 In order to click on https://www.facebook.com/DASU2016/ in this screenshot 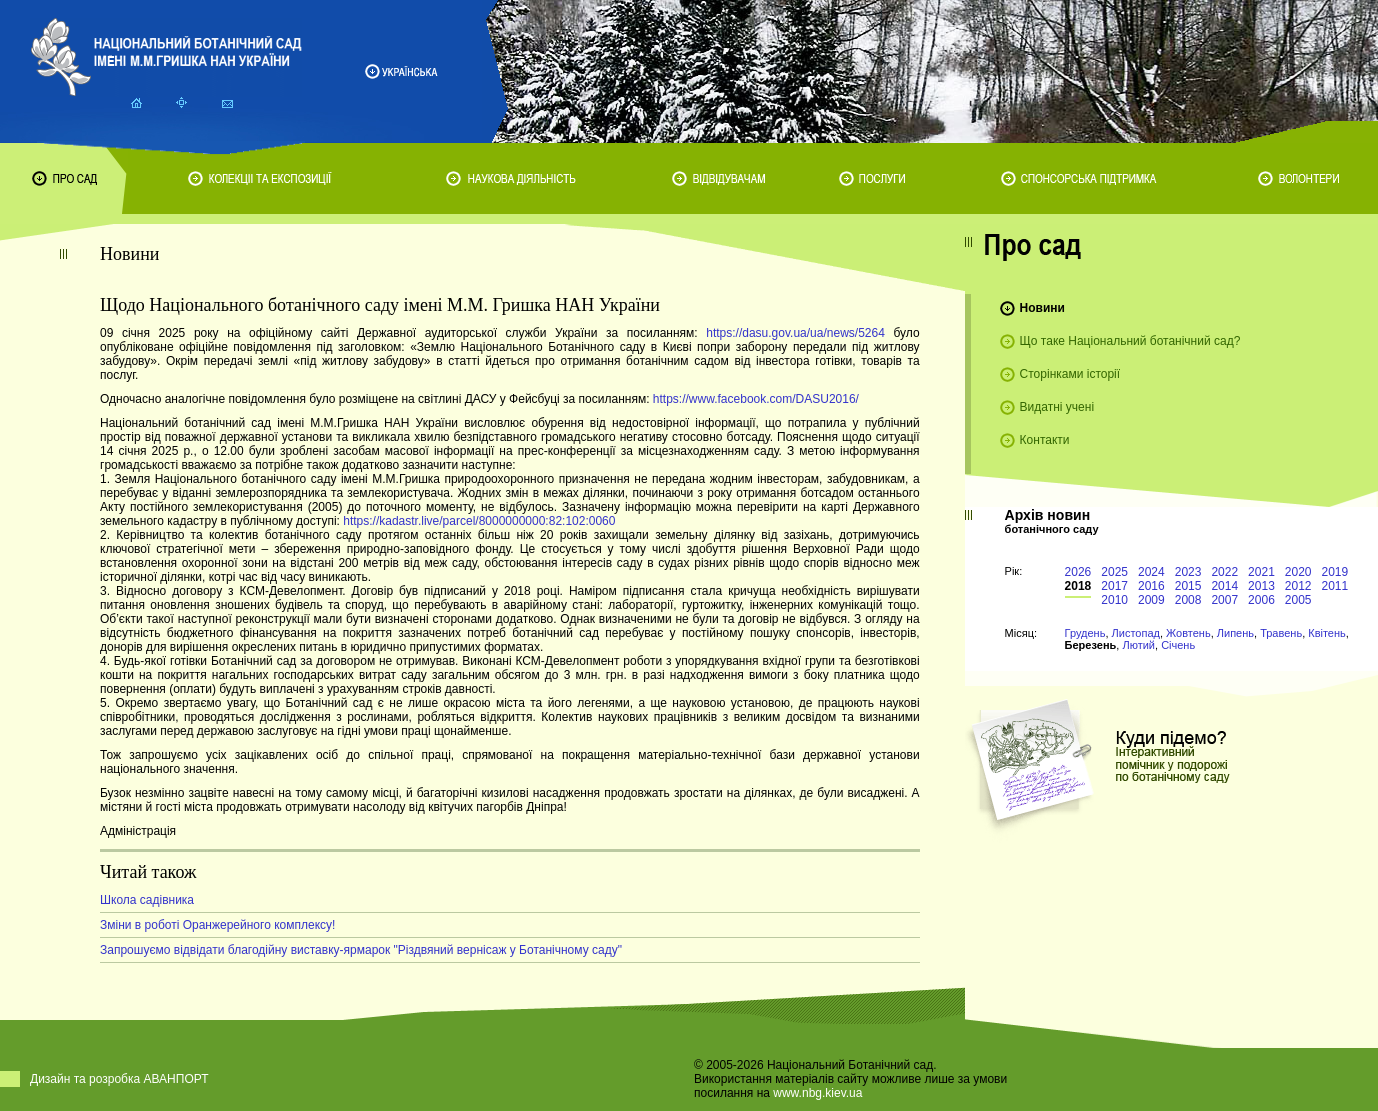, I will do `click(756, 399)`.